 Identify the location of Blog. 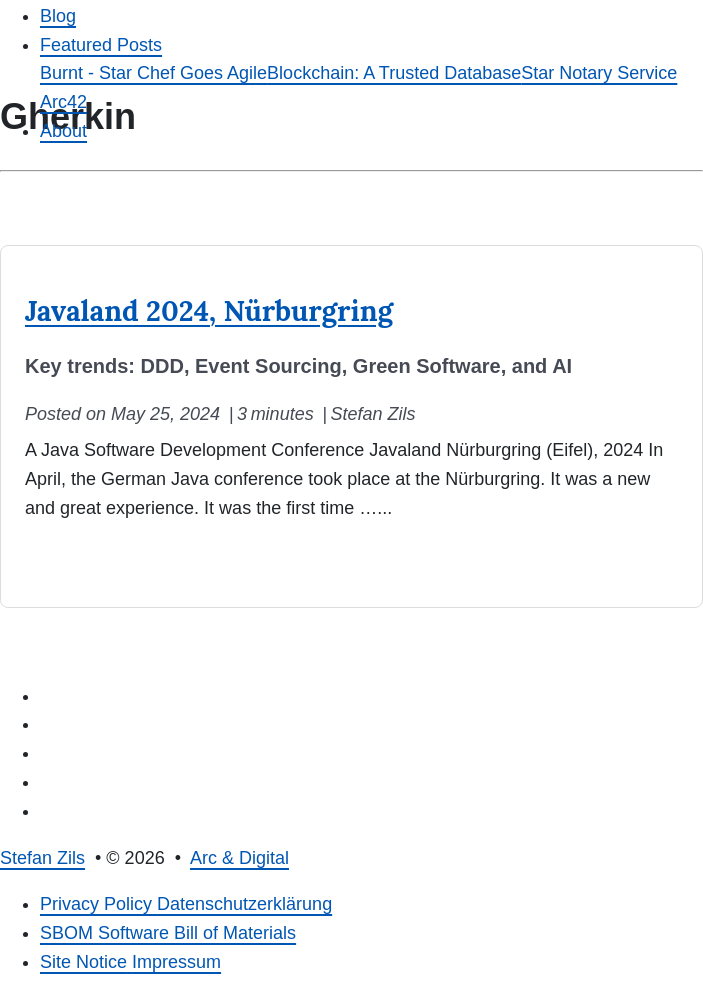
(58, 16).